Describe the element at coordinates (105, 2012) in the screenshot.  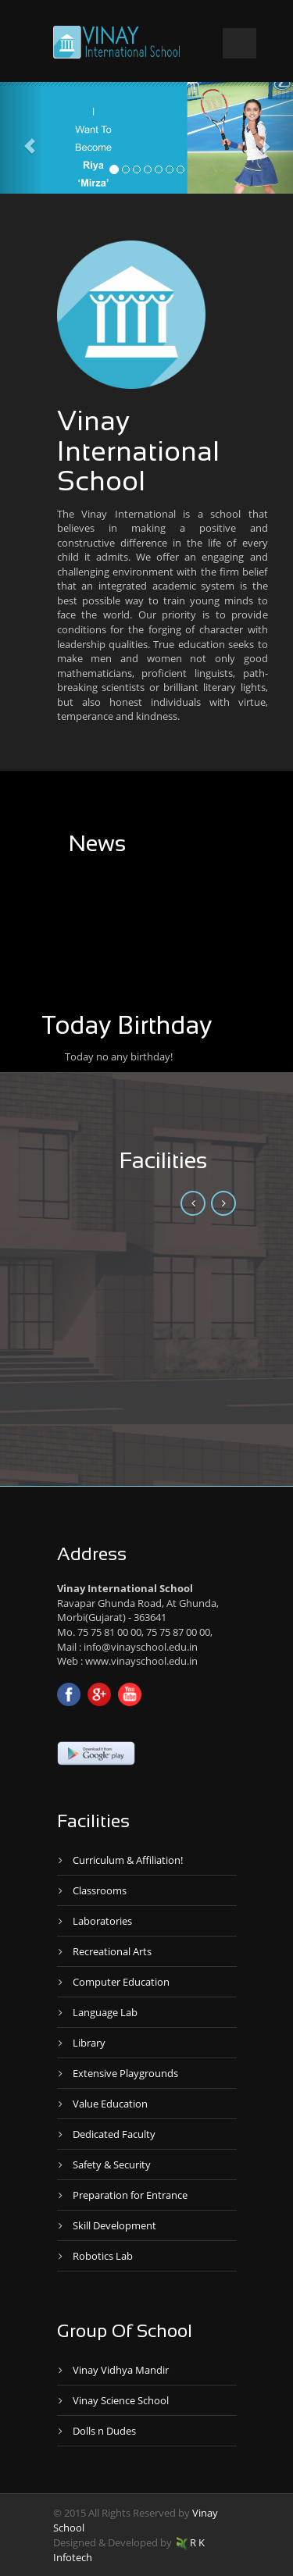
I see `Language Lab` at that location.